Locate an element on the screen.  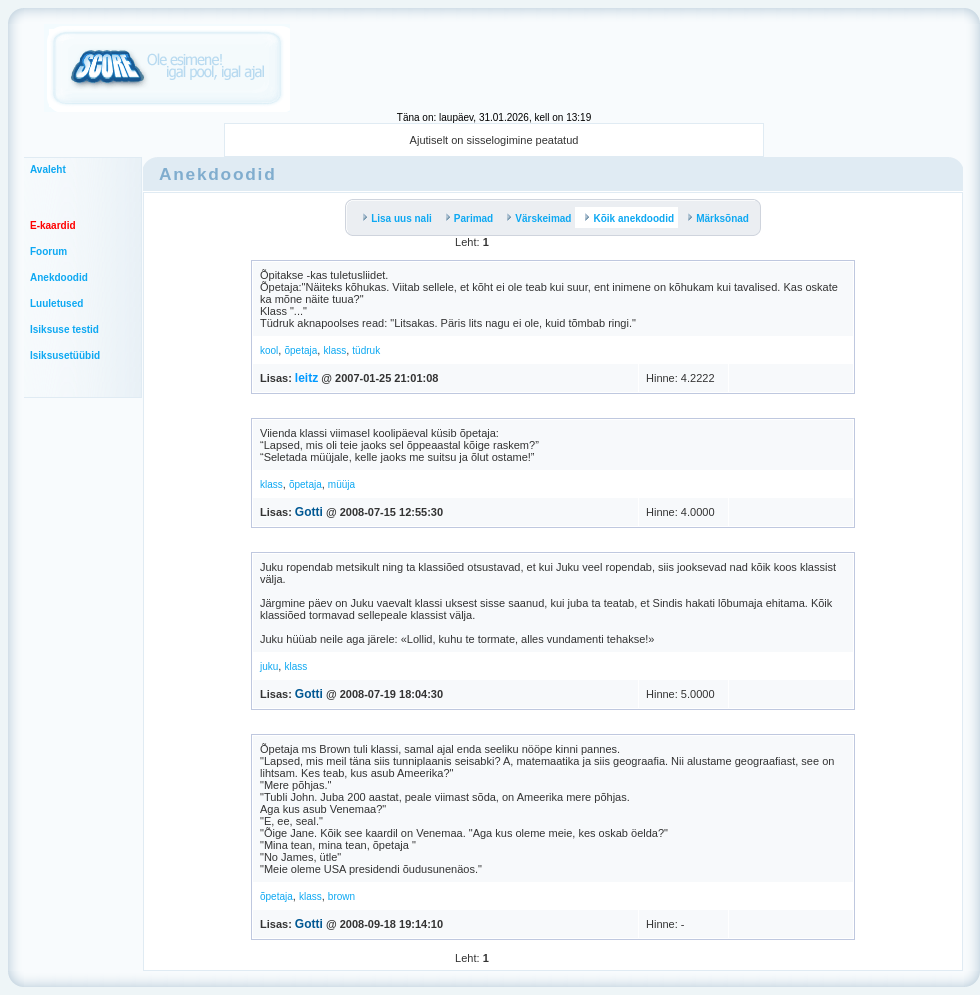
Isiksuse testid is located at coordinates (64, 329).